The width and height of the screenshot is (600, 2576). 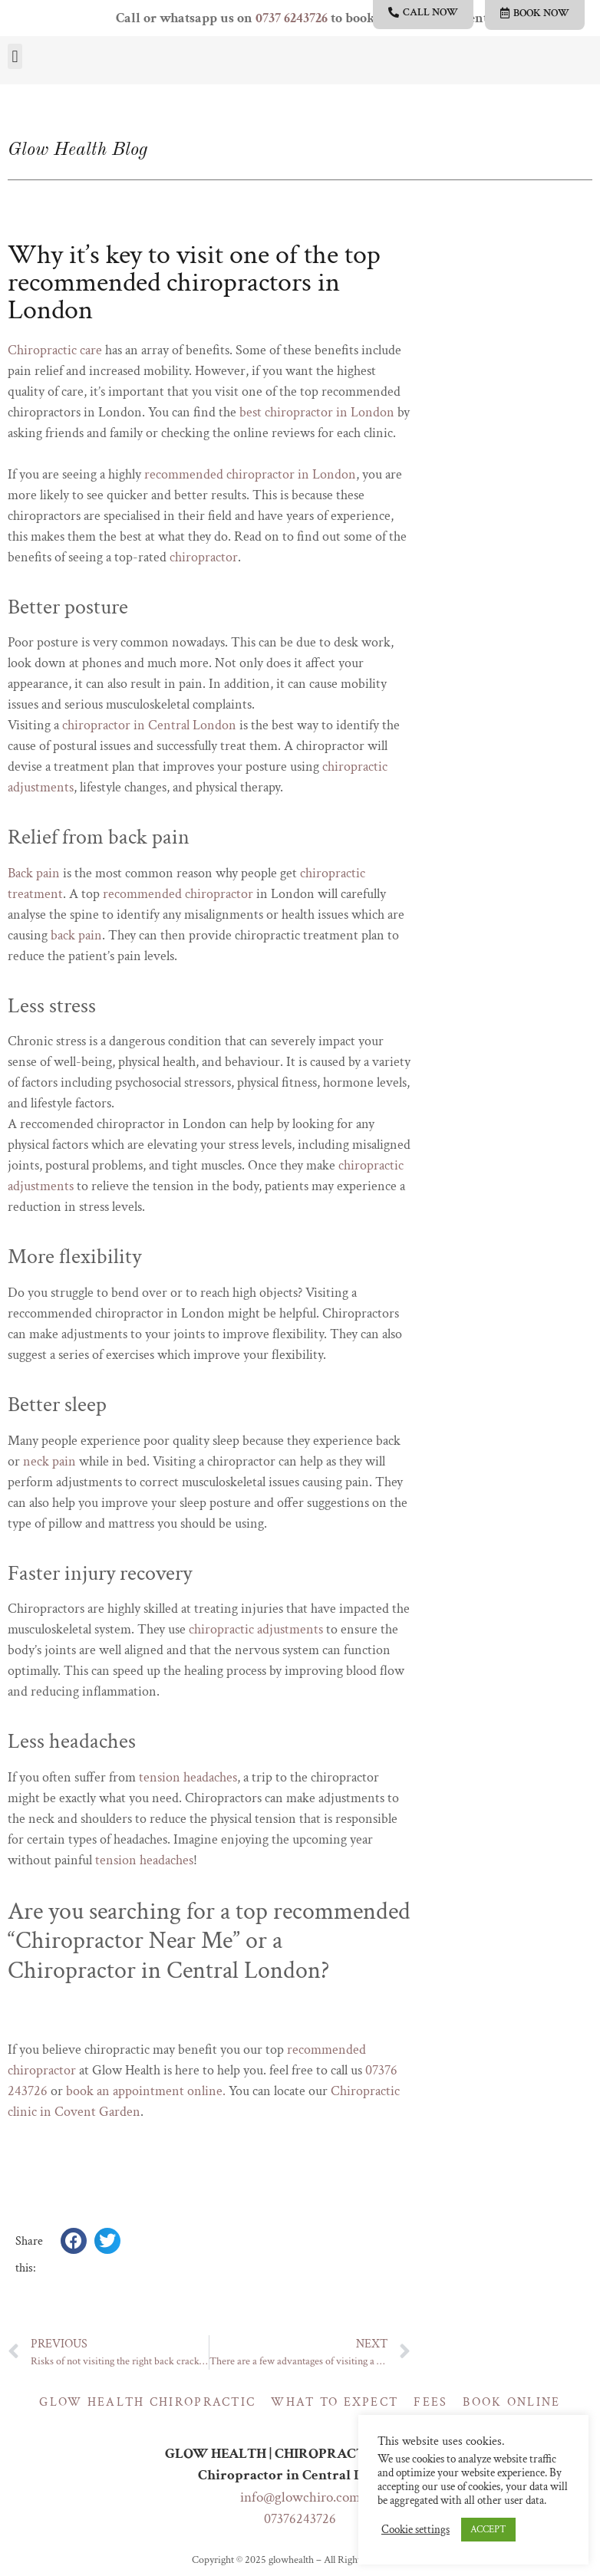 What do you see at coordinates (149, 725) in the screenshot?
I see `chiropractor in Central London` at bounding box center [149, 725].